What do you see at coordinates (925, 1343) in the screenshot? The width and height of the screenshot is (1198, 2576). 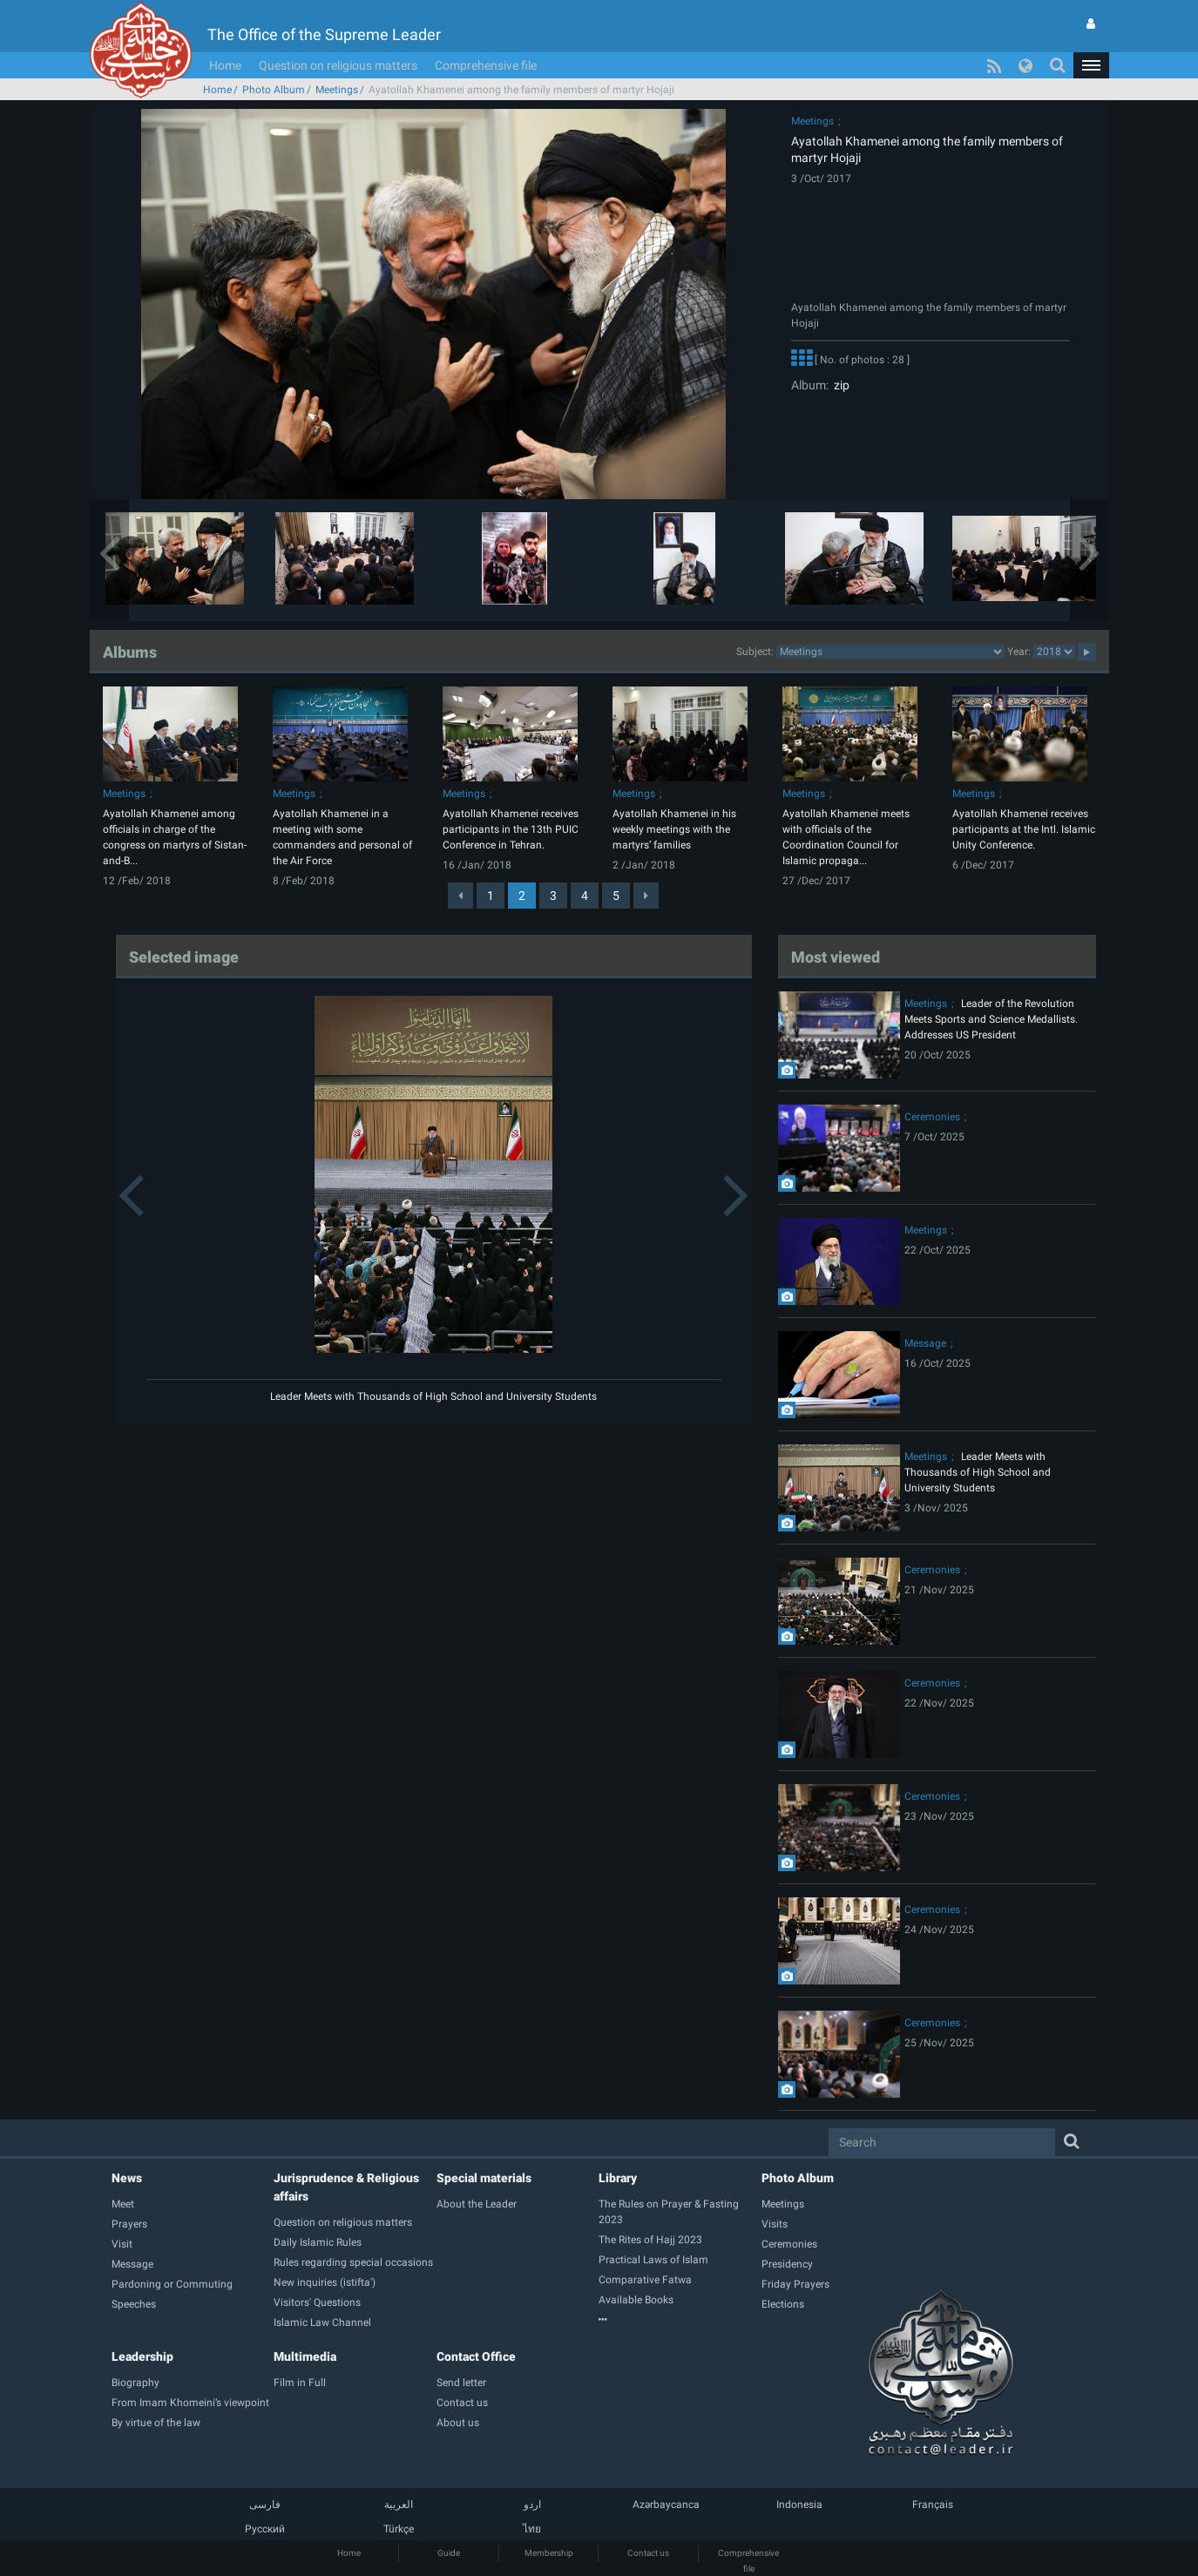 I see `Message` at bounding box center [925, 1343].